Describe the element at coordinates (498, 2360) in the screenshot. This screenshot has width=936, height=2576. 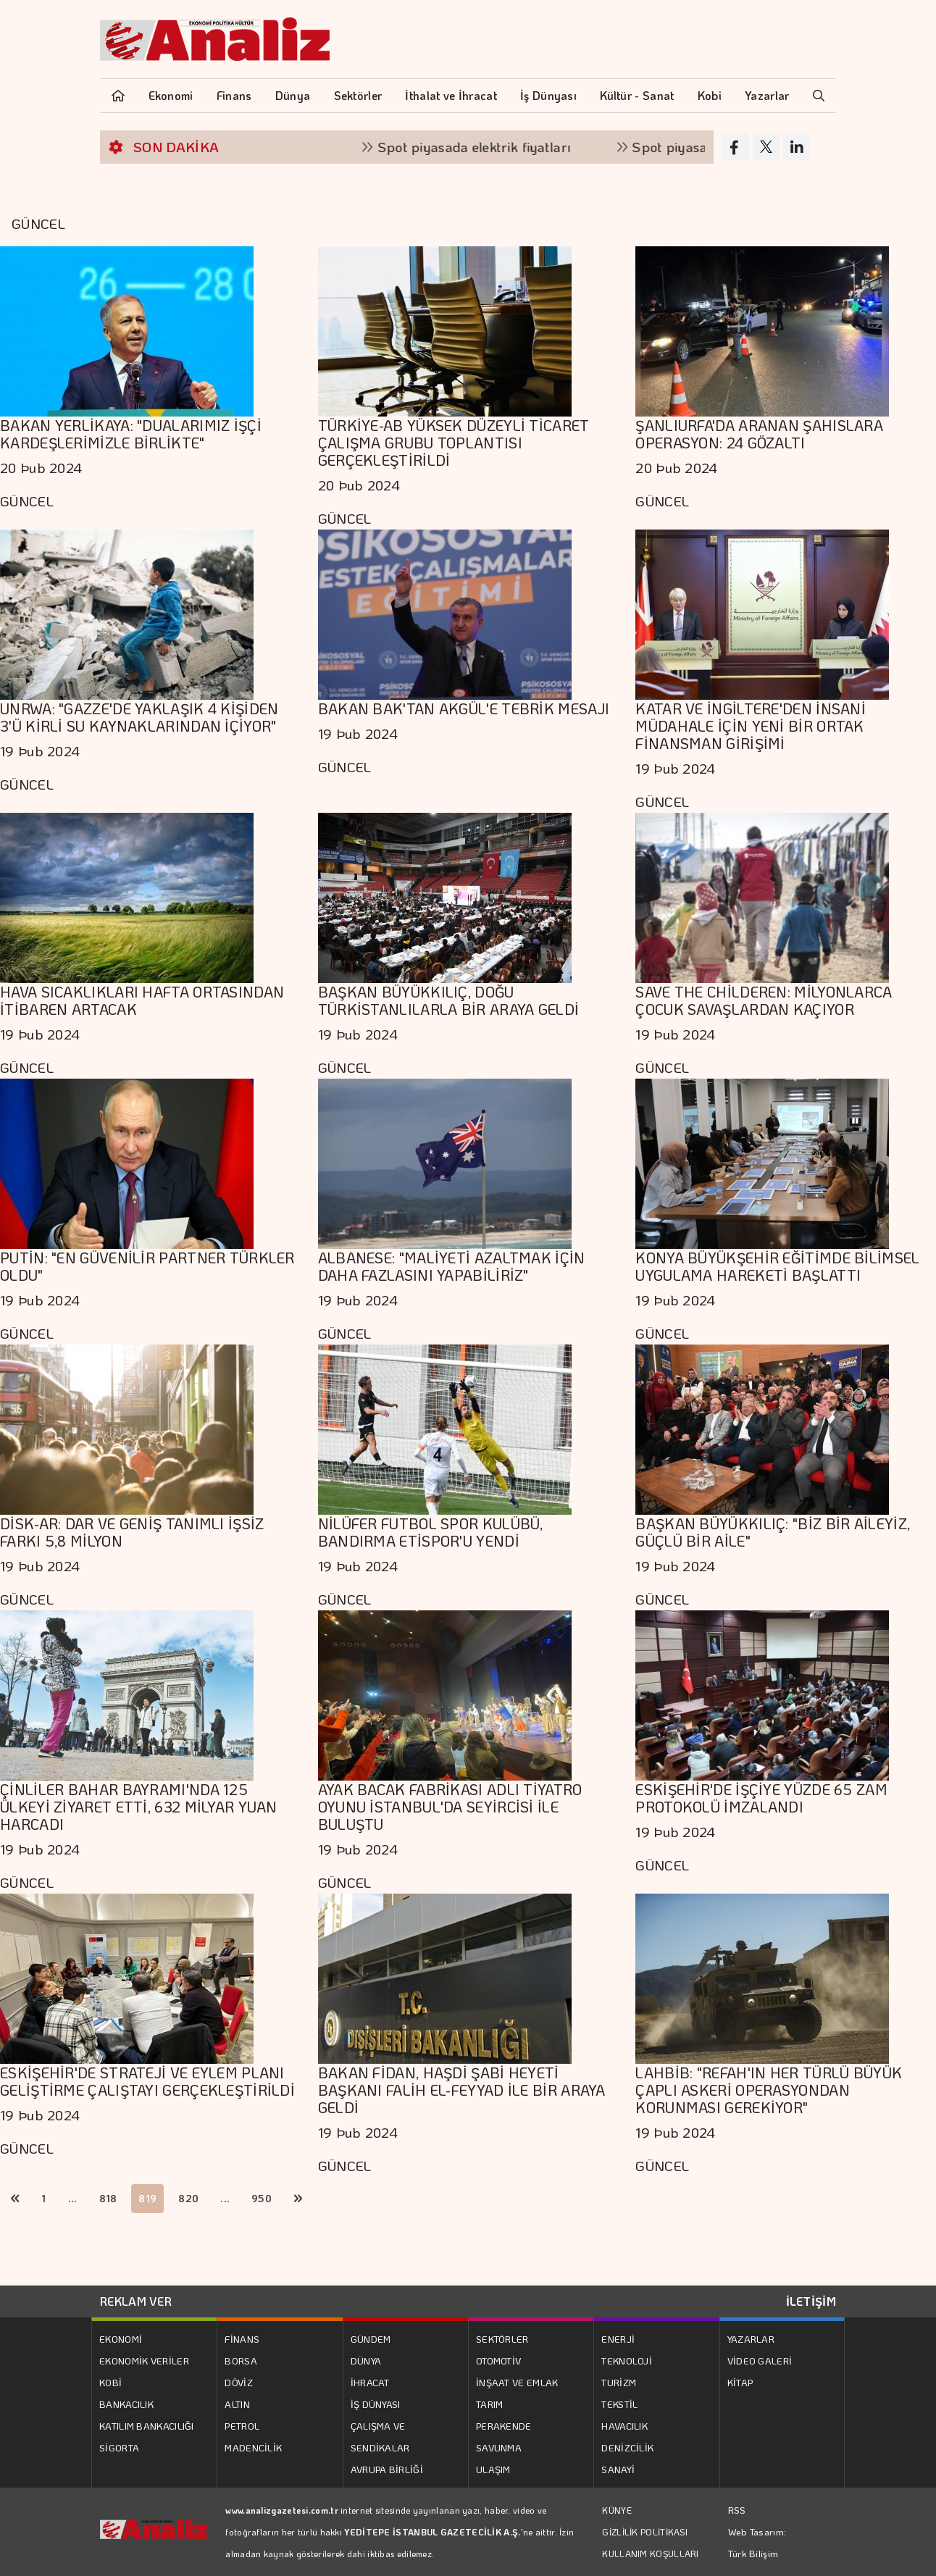
I see `OTOMOTİV` at that location.